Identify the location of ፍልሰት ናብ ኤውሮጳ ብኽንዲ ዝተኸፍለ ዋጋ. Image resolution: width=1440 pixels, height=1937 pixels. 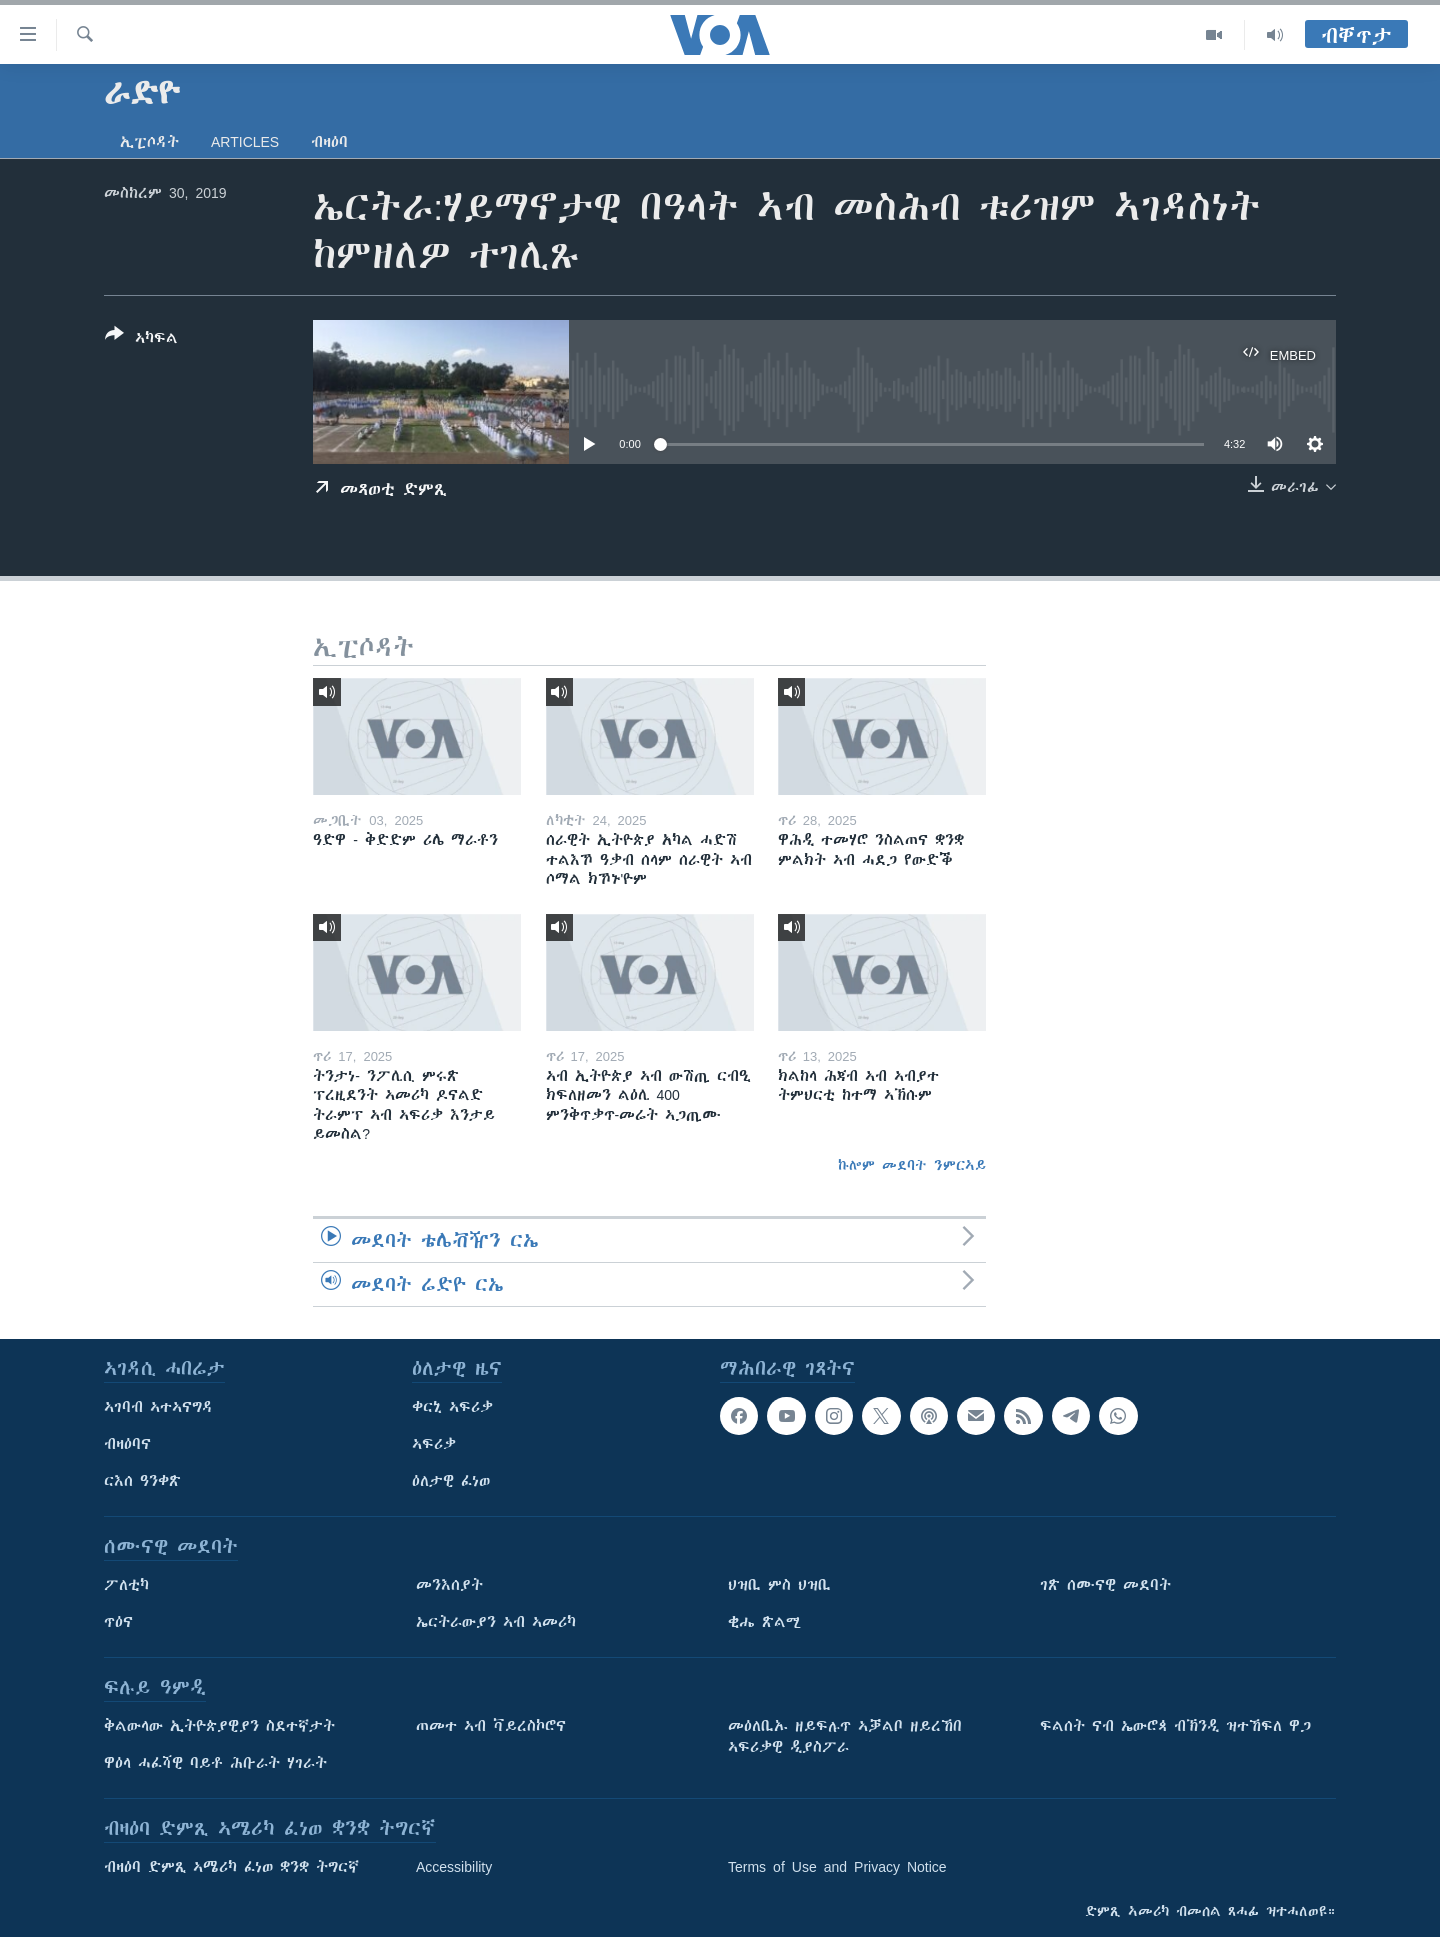
(1175, 1726).